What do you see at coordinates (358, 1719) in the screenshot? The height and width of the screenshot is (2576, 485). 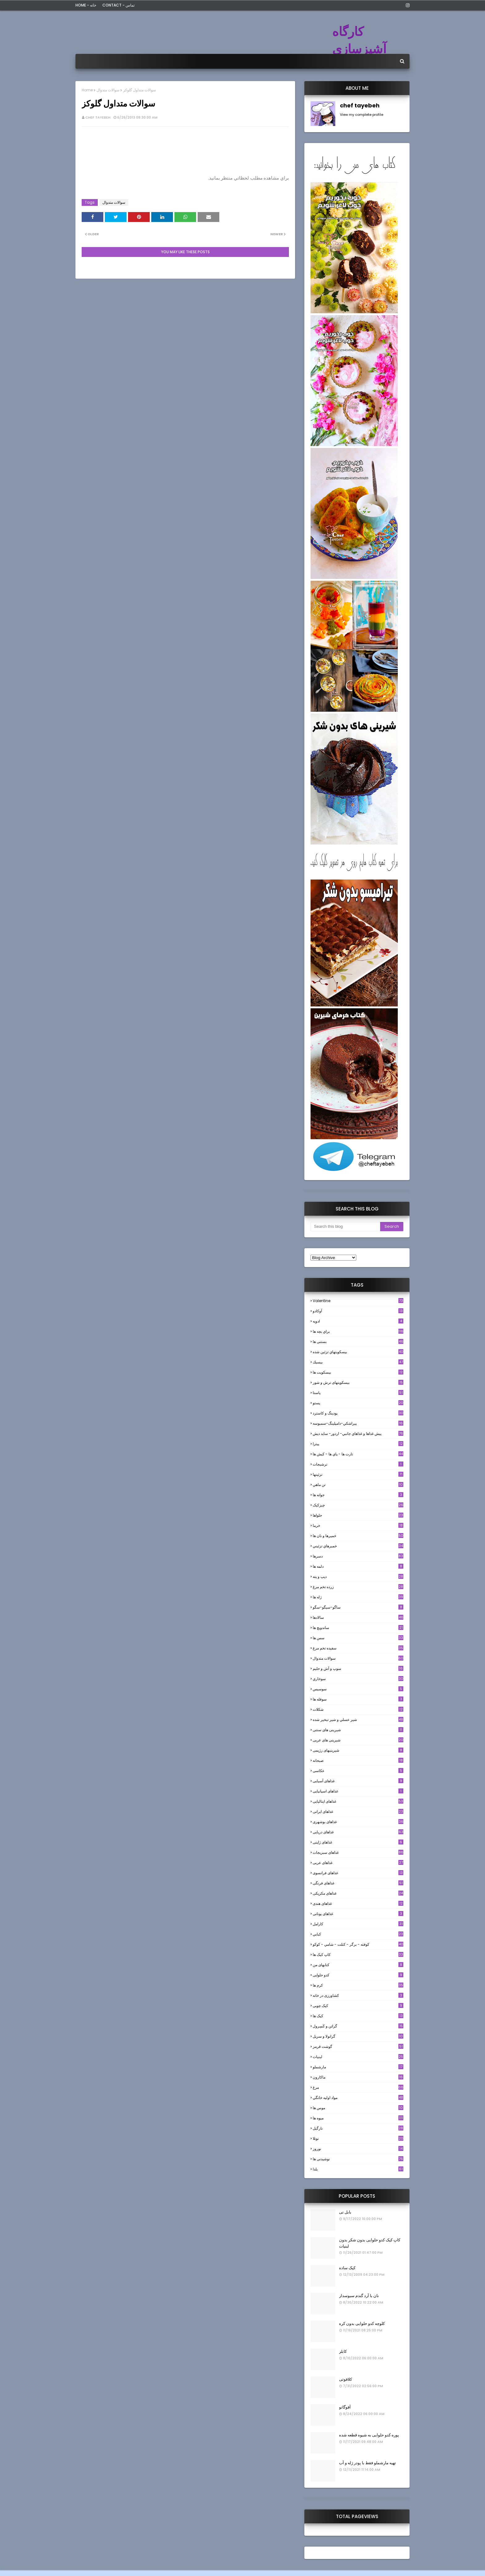 I see `شير عسلي و شير تبخير شده` at bounding box center [358, 1719].